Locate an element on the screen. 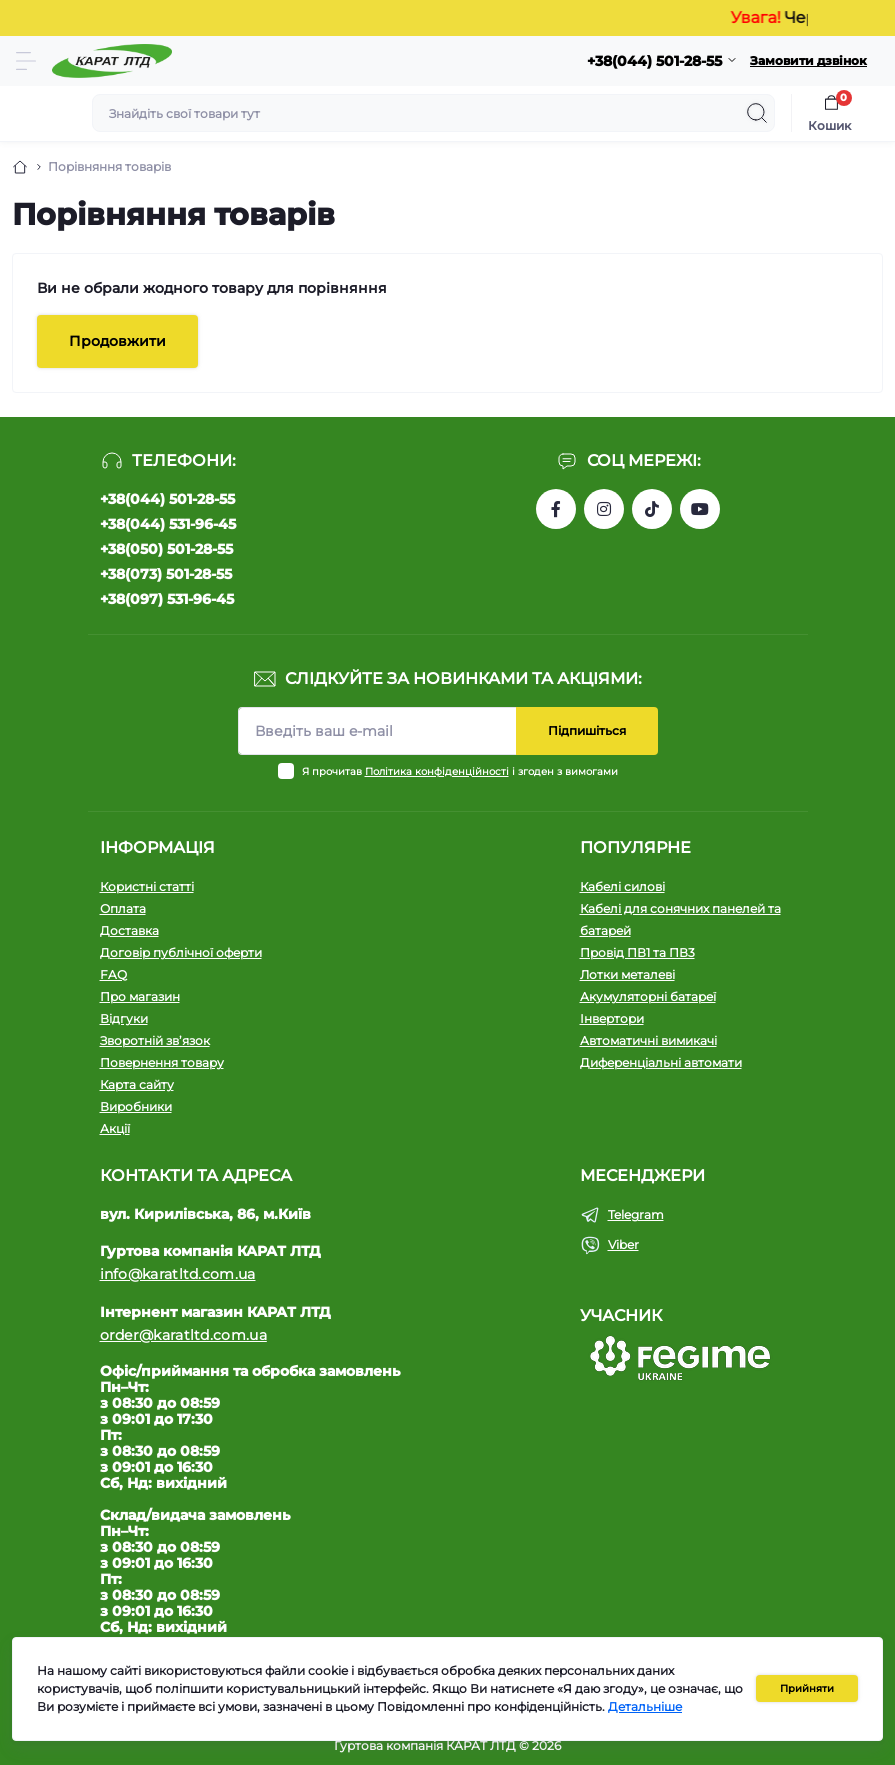 This screenshot has width=895, height=1765. Telegram is located at coordinates (636, 1214).